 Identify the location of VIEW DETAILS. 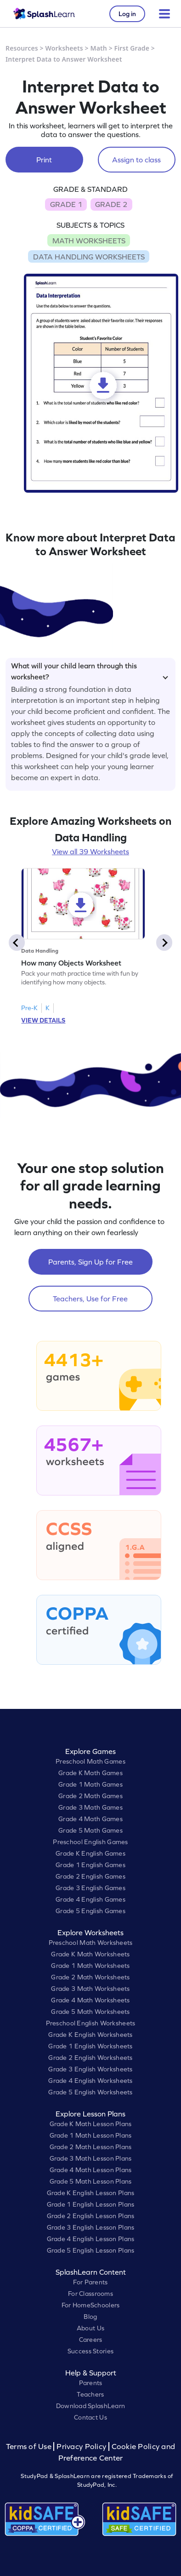
(43, 1020).